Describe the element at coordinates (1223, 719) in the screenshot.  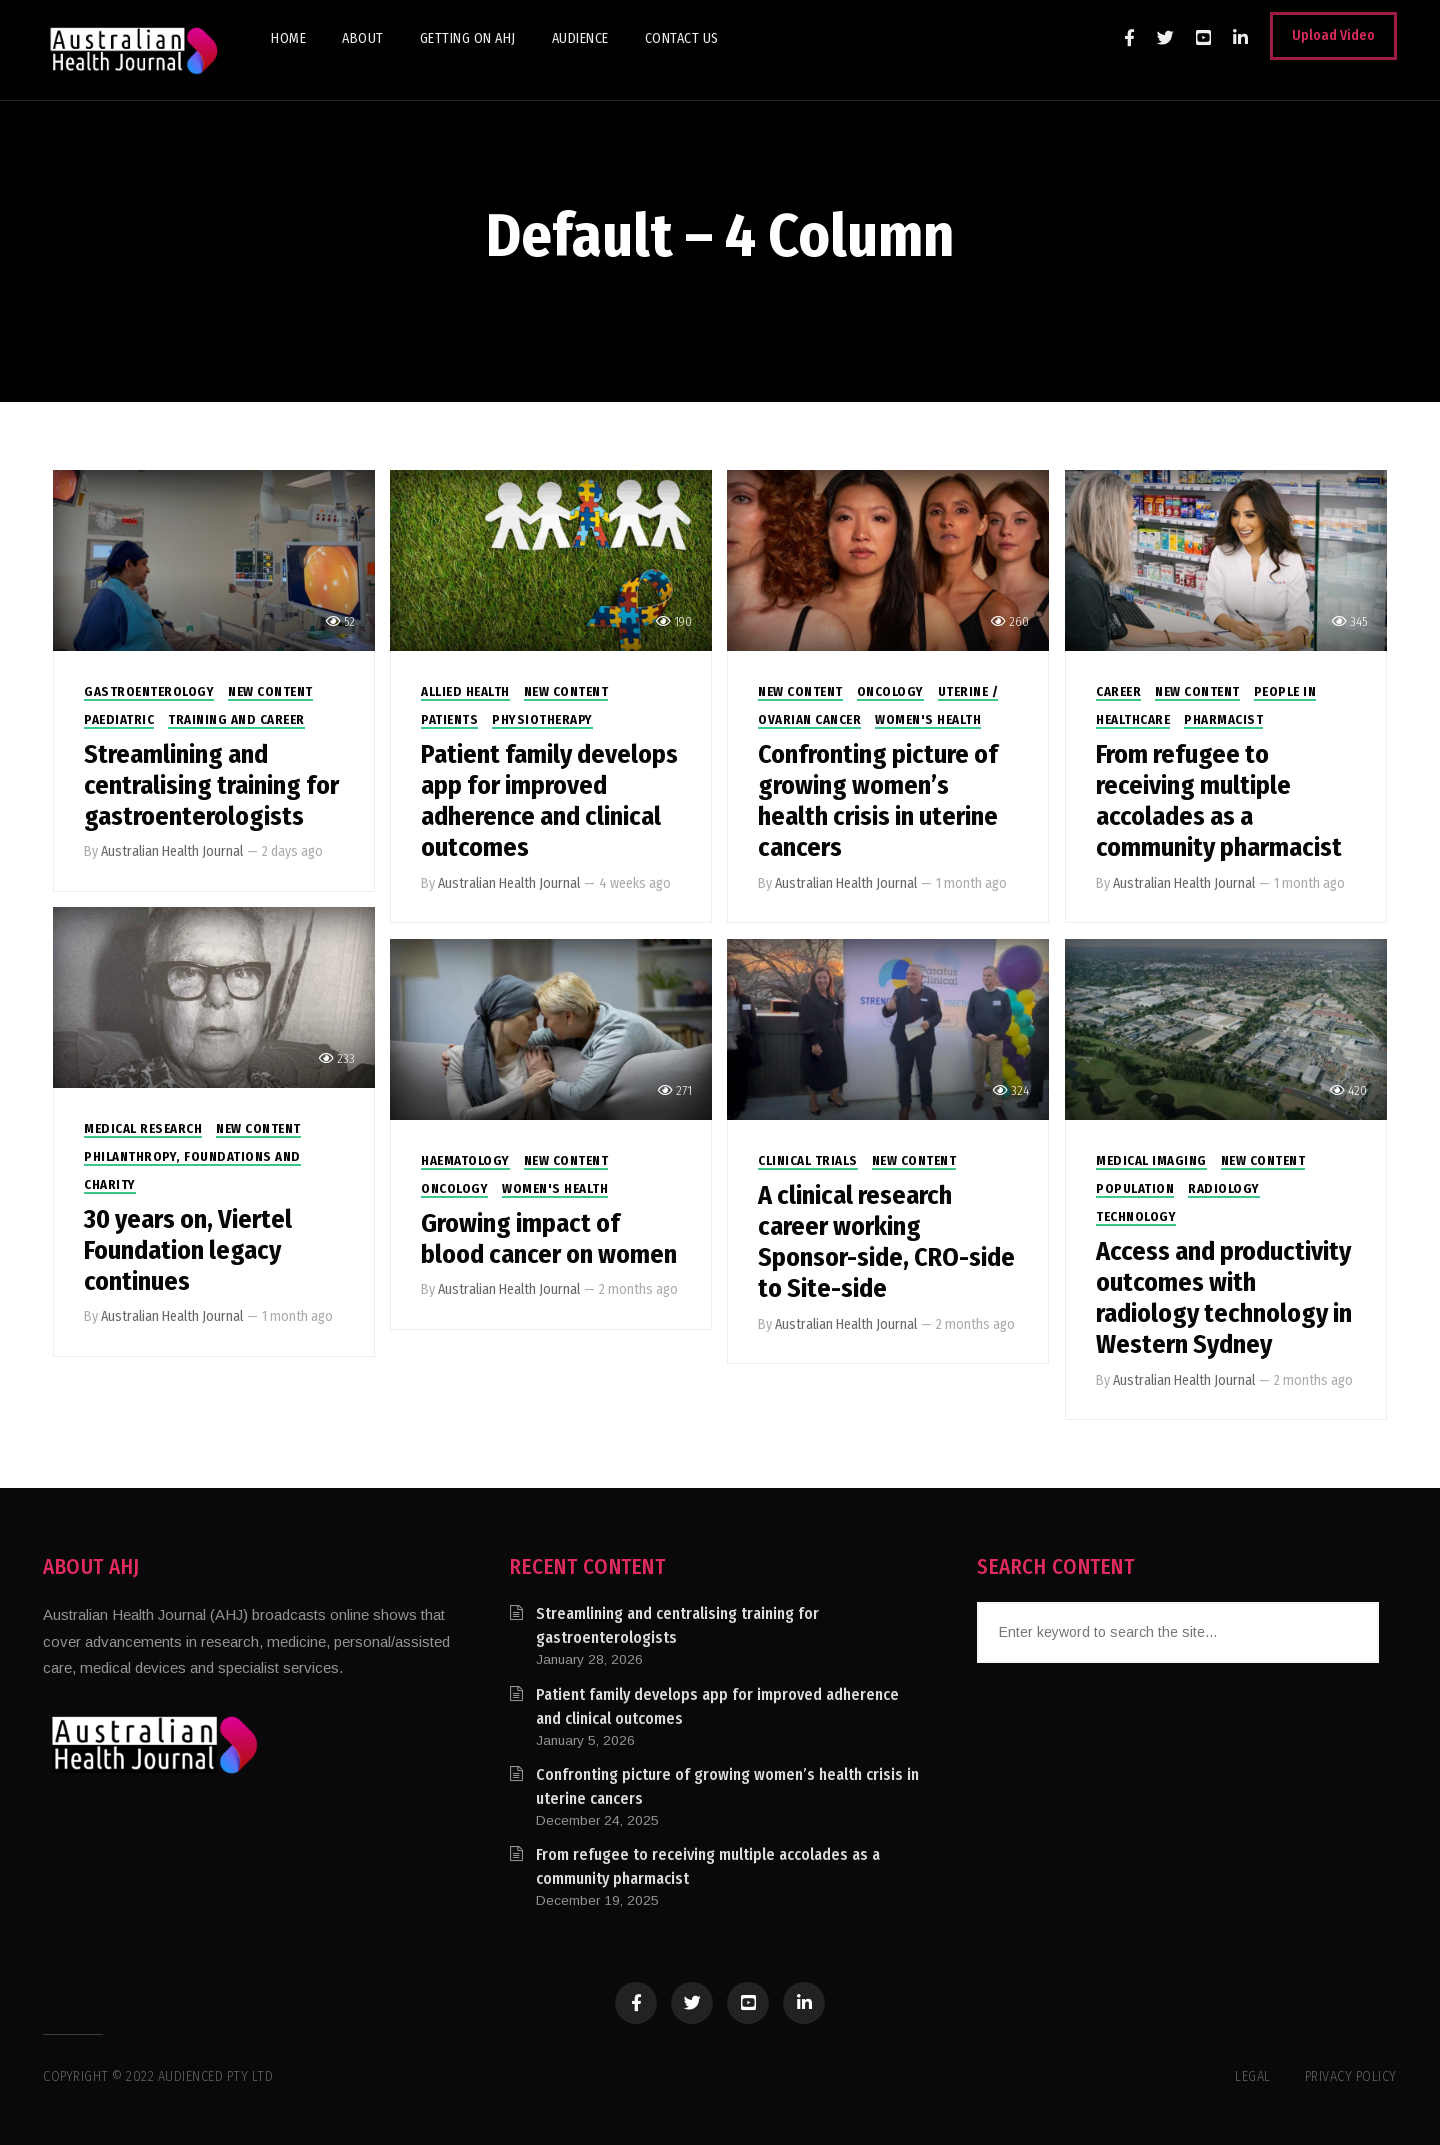
I see `Pharmacist` at that location.